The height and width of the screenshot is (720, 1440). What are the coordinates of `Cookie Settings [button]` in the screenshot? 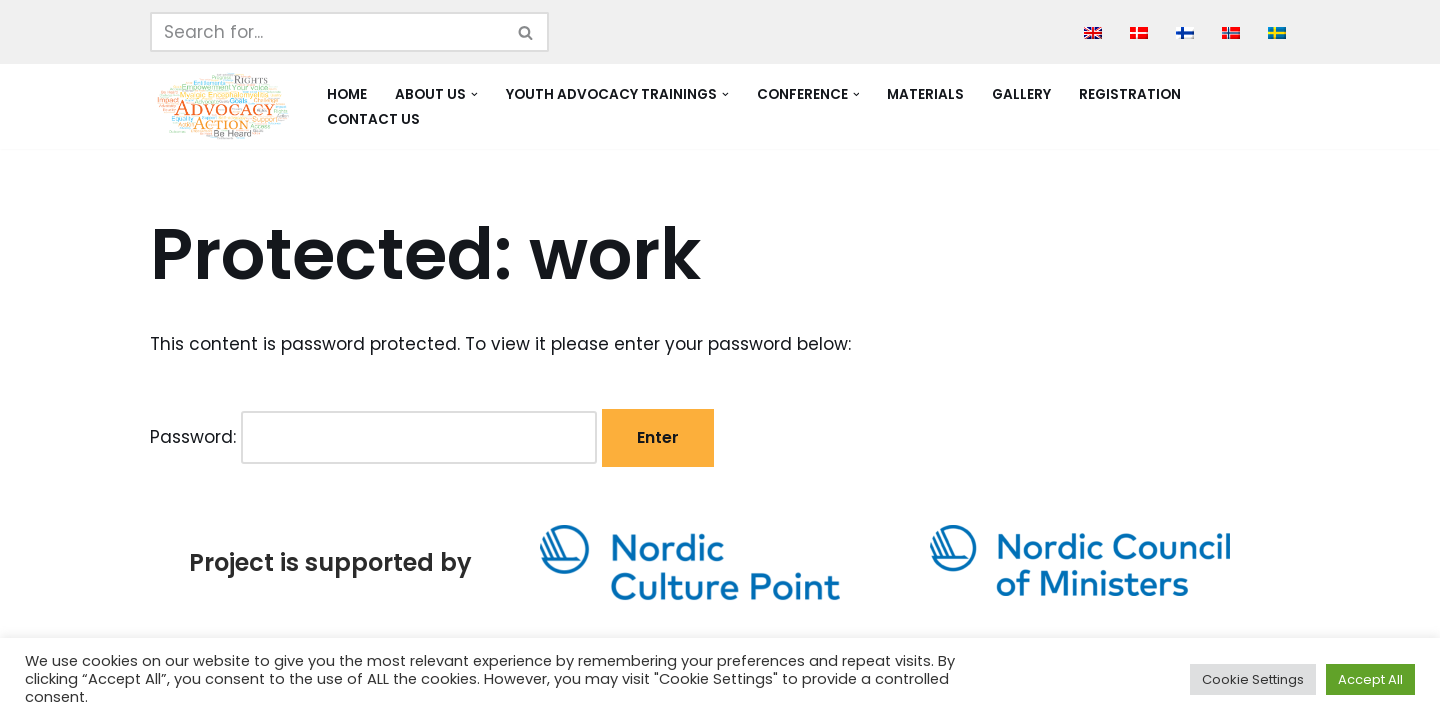 It's located at (1253, 679).